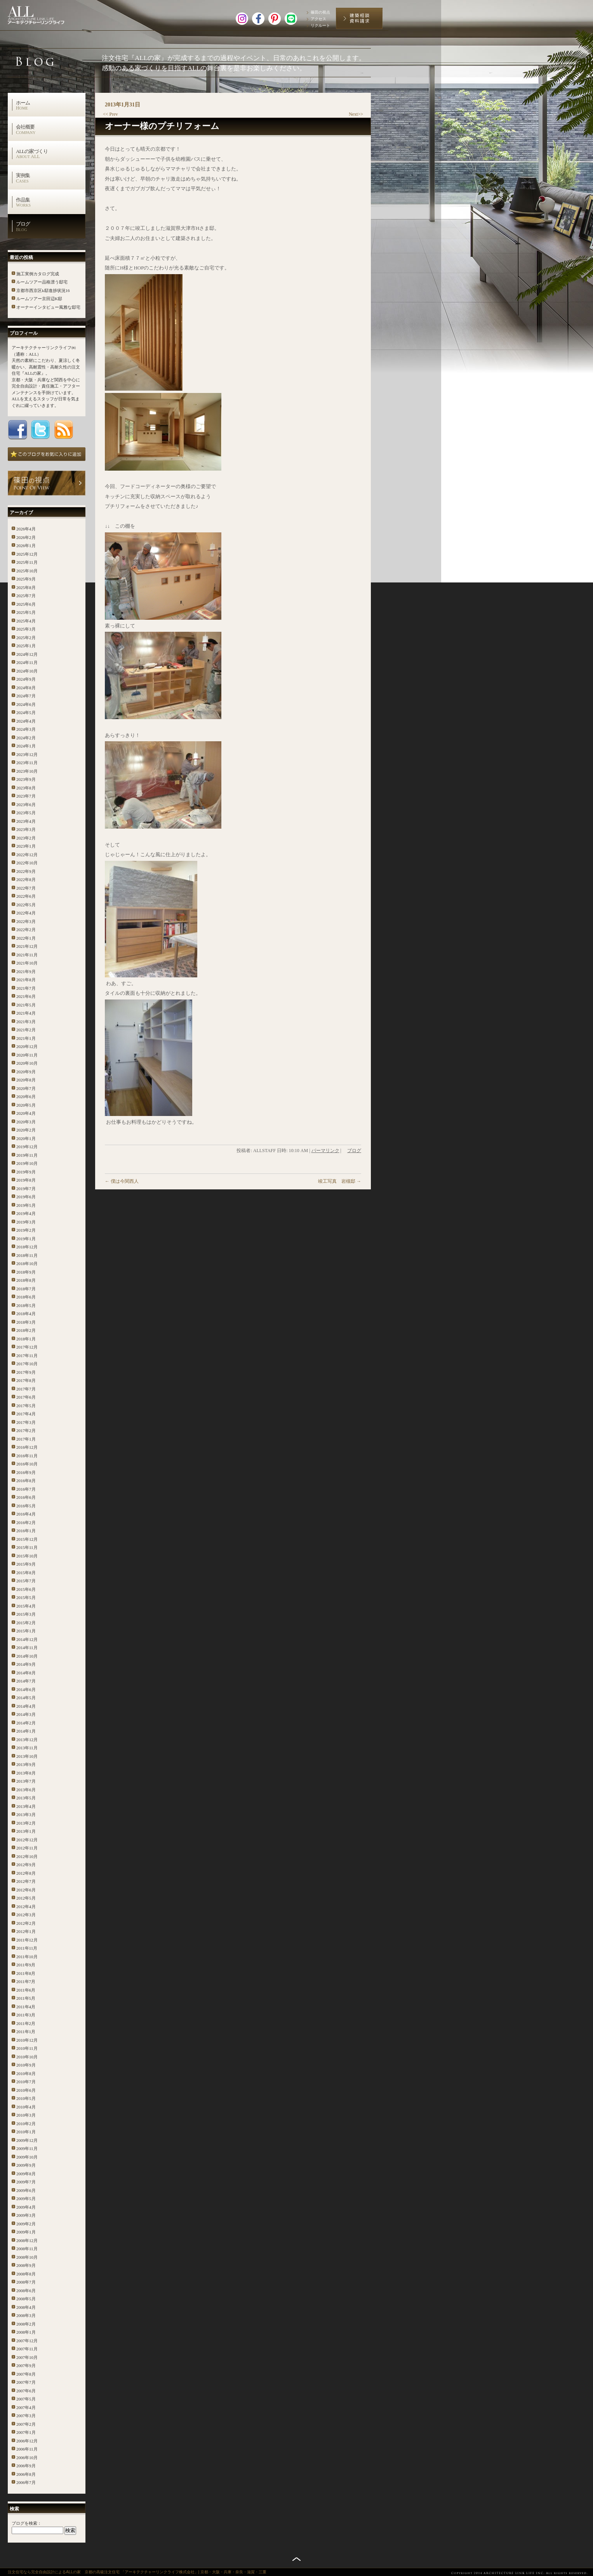 This screenshot has width=593, height=2576. Describe the element at coordinates (26, 1522) in the screenshot. I see `2016年2月` at that location.